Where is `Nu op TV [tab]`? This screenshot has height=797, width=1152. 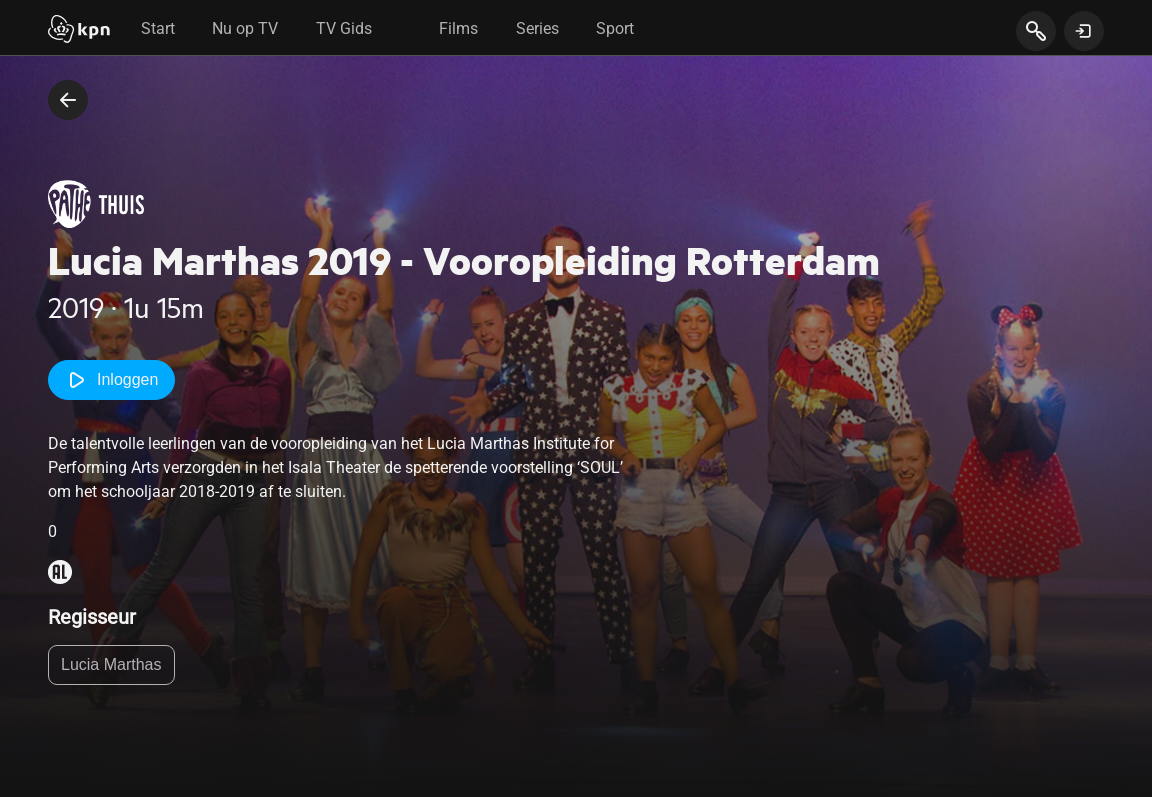 Nu op TV [tab] is located at coordinates (245, 28).